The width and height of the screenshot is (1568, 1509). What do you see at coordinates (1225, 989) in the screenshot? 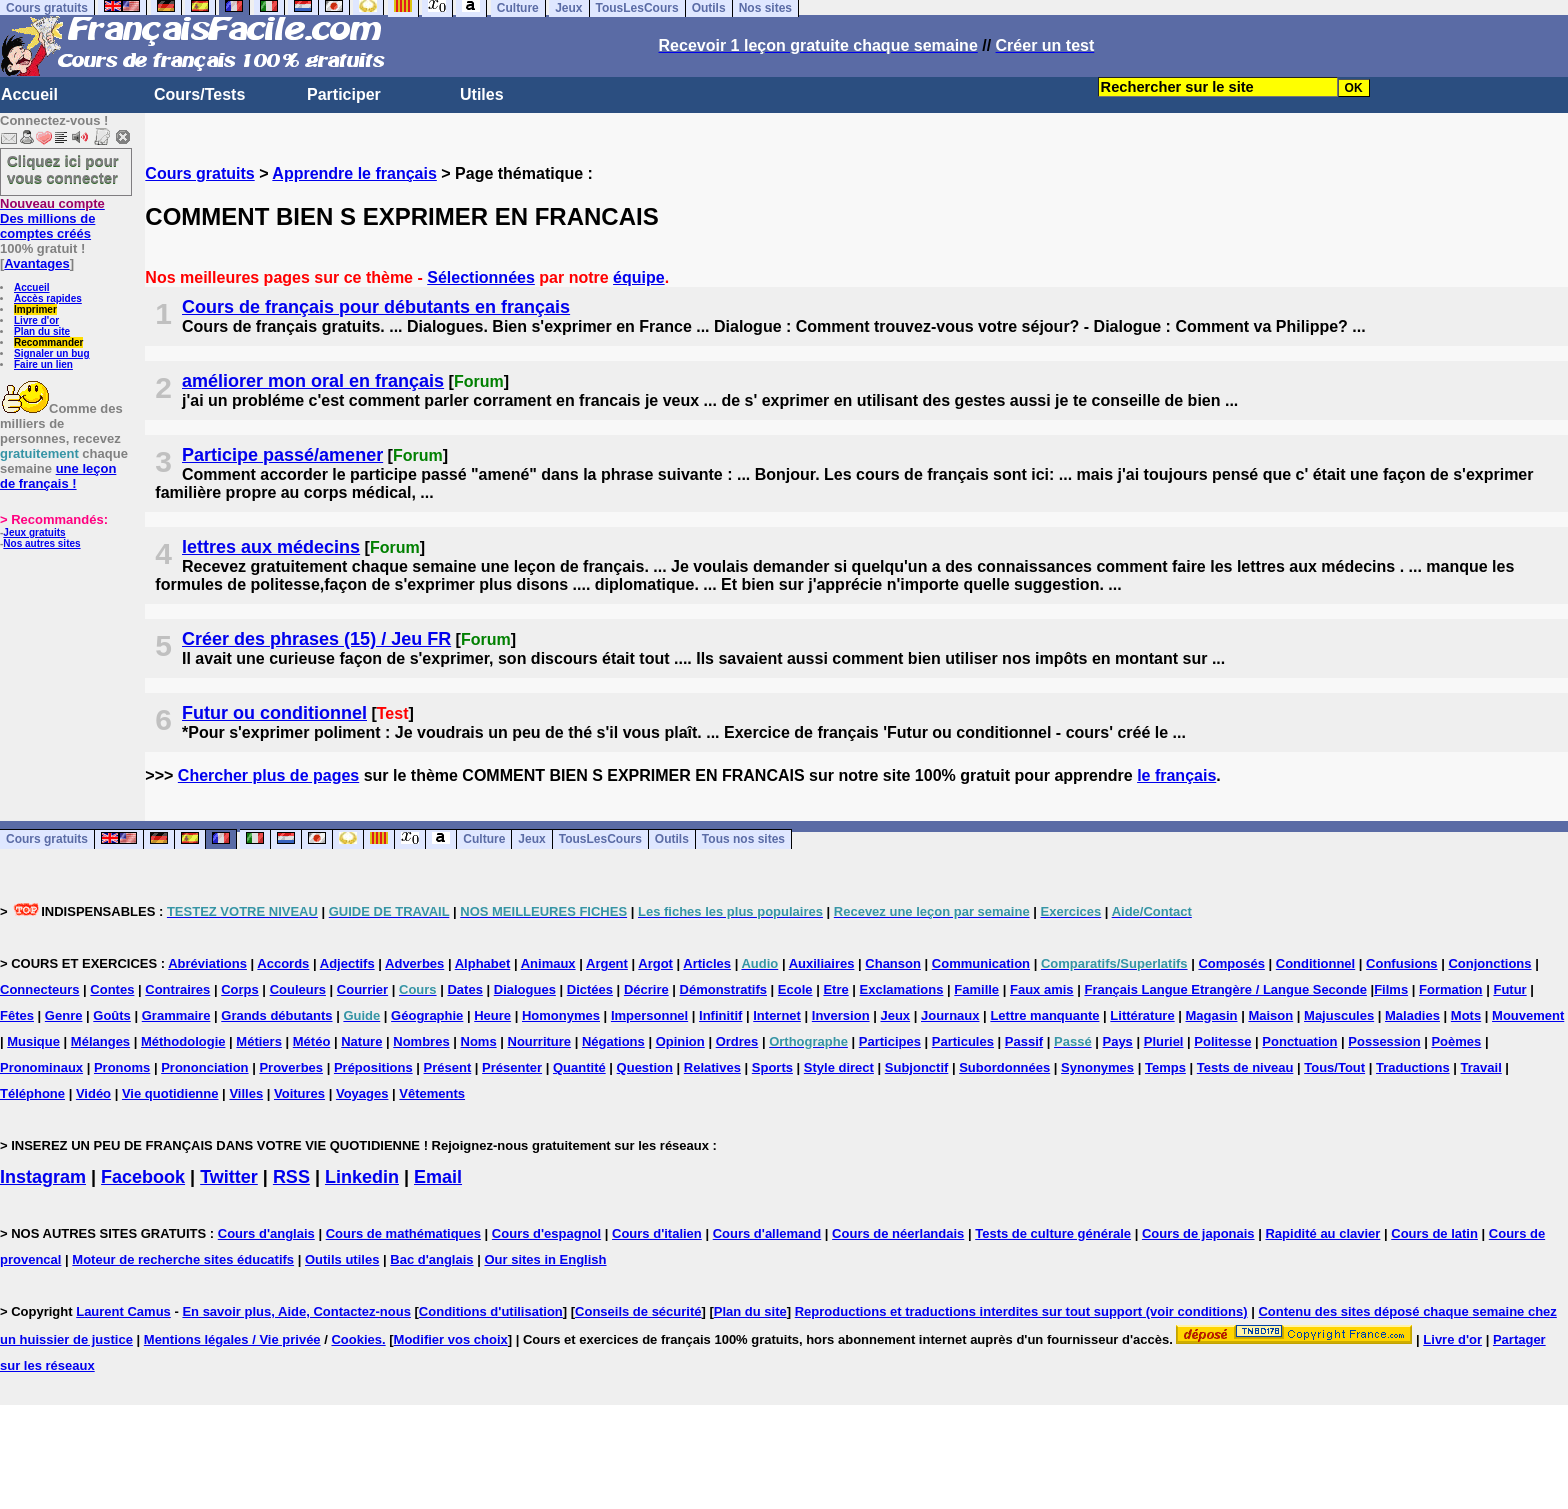
I see `Français Langue Etrangère / Langue Seconde` at bounding box center [1225, 989].